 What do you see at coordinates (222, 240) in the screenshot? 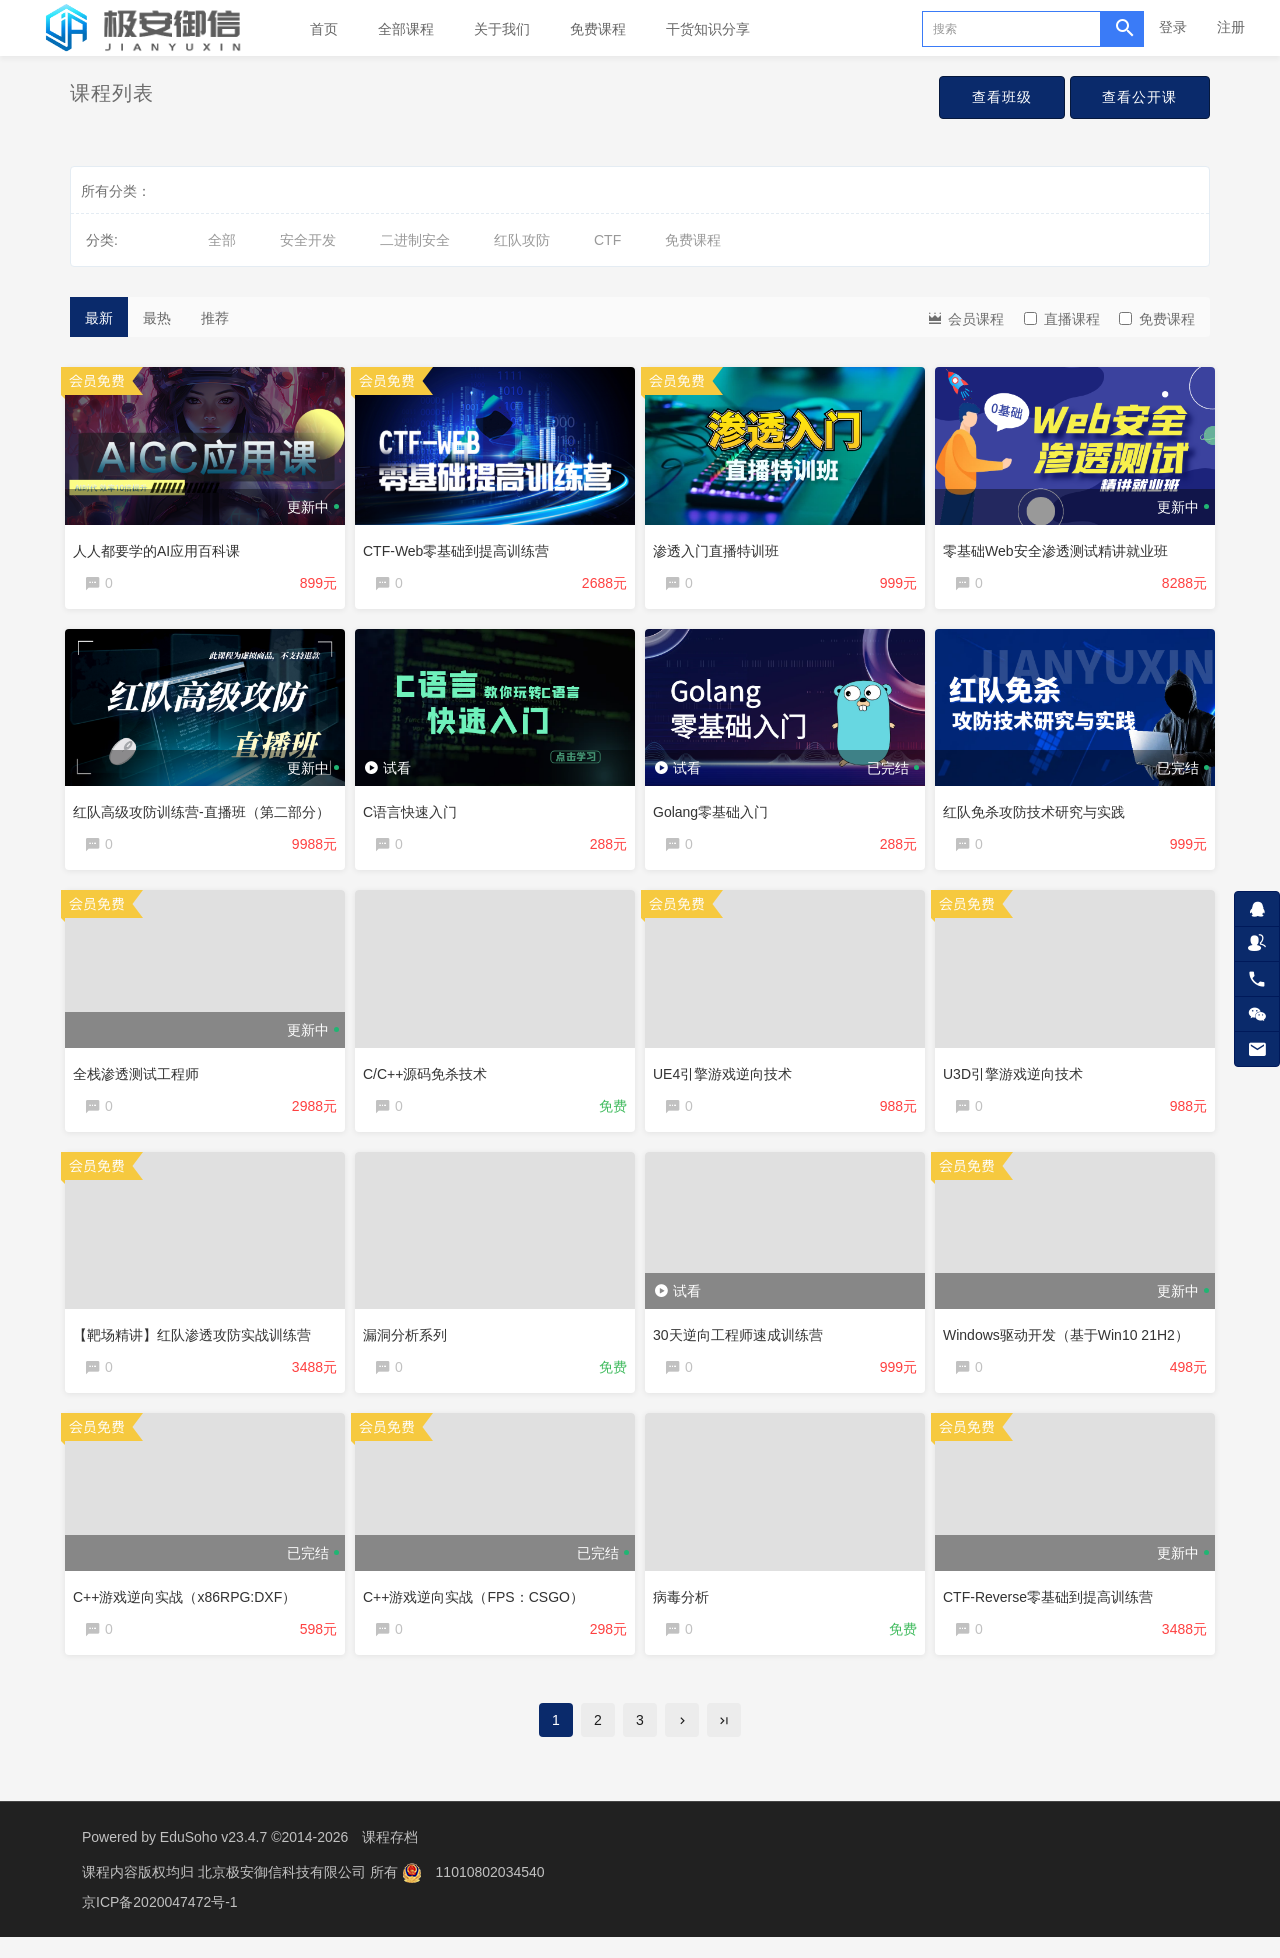
I see `全部` at bounding box center [222, 240].